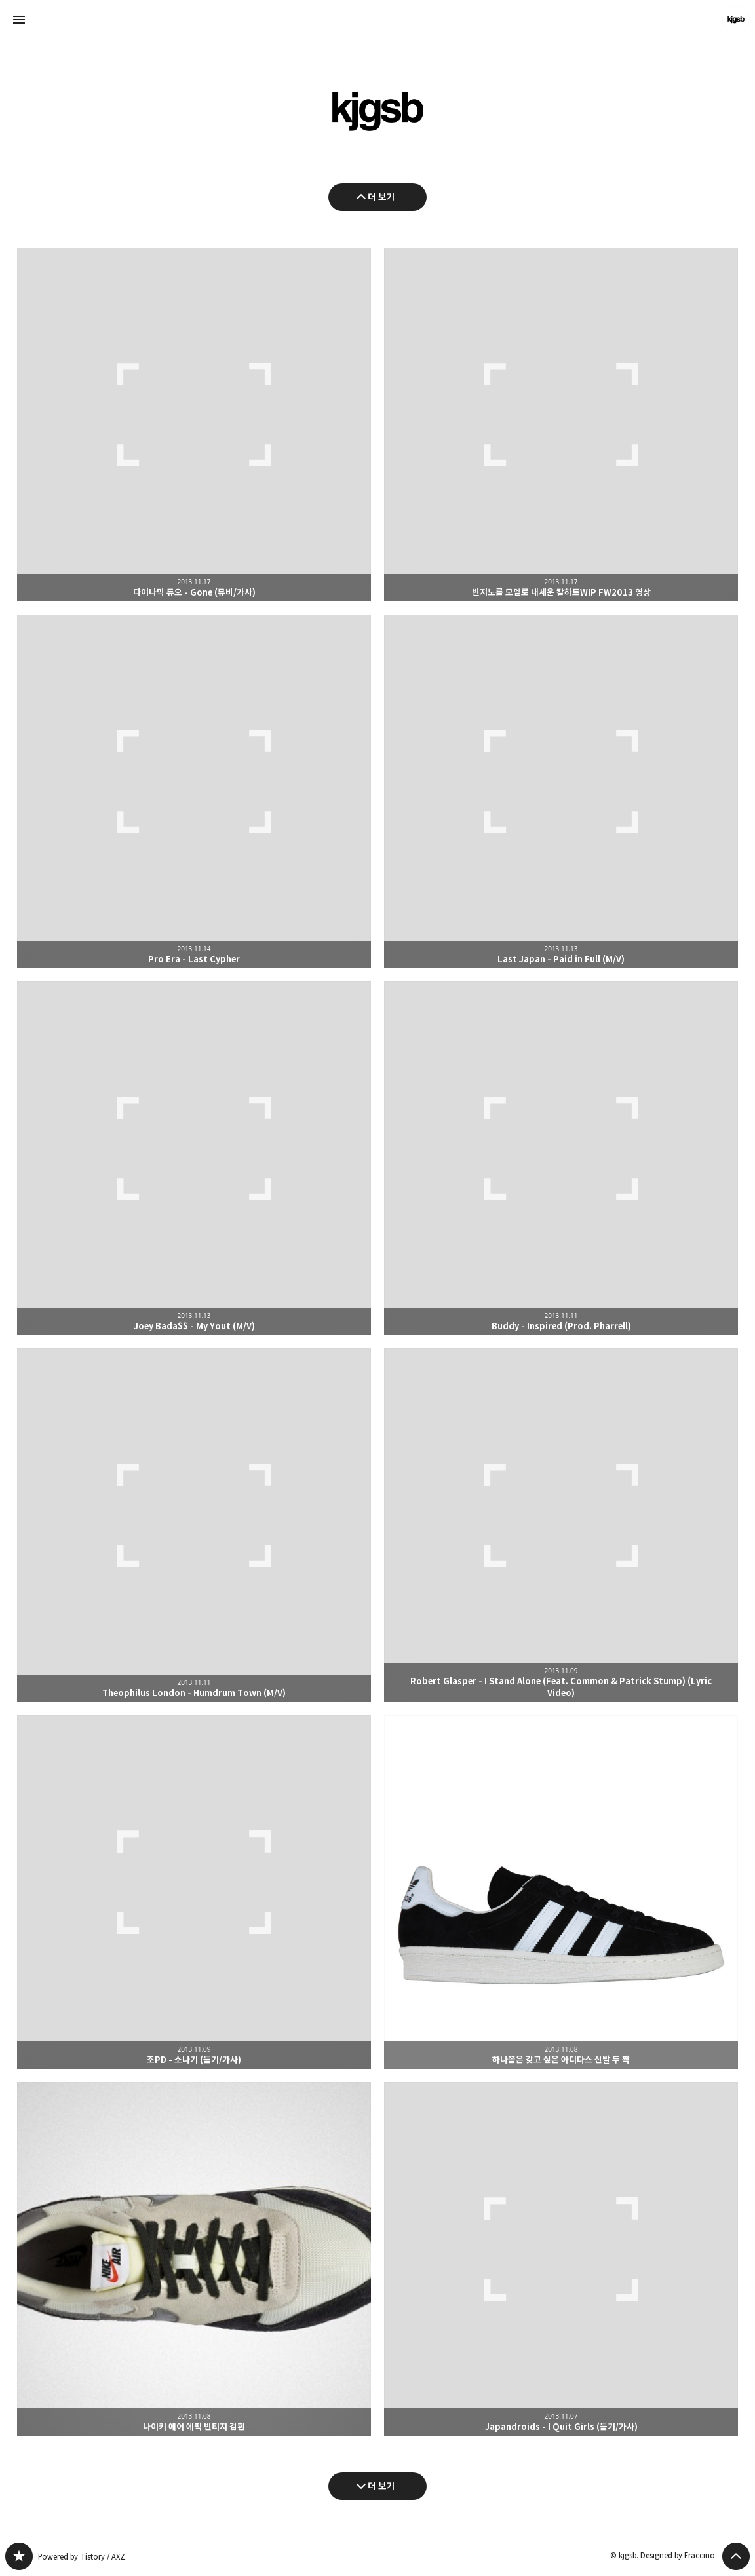 The image size is (755, 2576). Describe the element at coordinates (19, 2556) in the screenshot. I see `kjgsb 블로그` at that location.